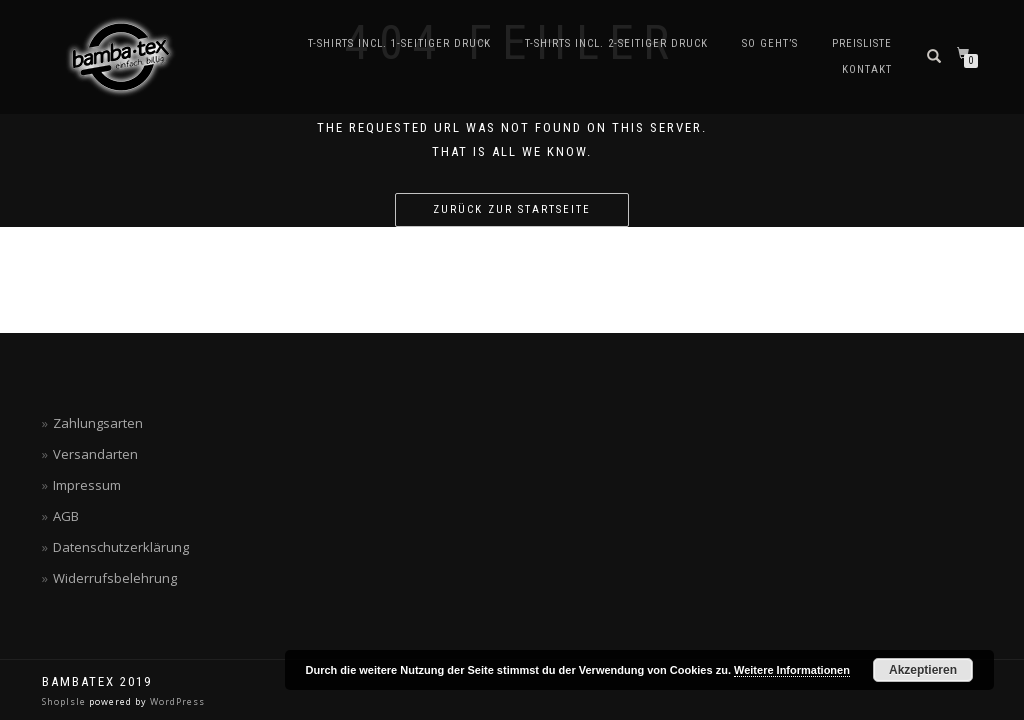 Image resolution: width=1024 pixels, height=720 pixels. Describe the element at coordinates (98, 423) in the screenshot. I see `Zahlungsarten` at that location.